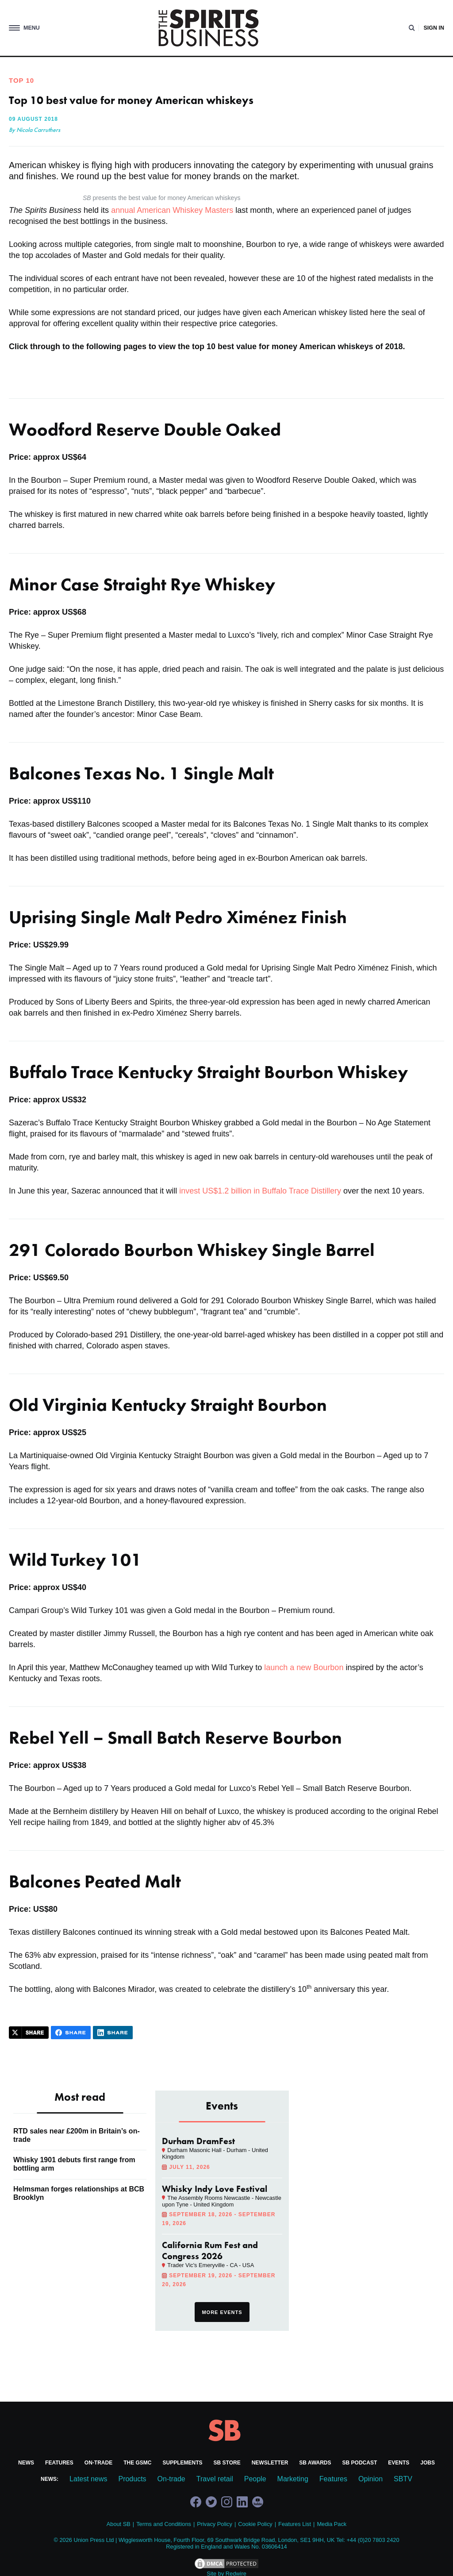  Describe the element at coordinates (255, 2524) in the screenshot. I see `Cookie Policy` at that location.